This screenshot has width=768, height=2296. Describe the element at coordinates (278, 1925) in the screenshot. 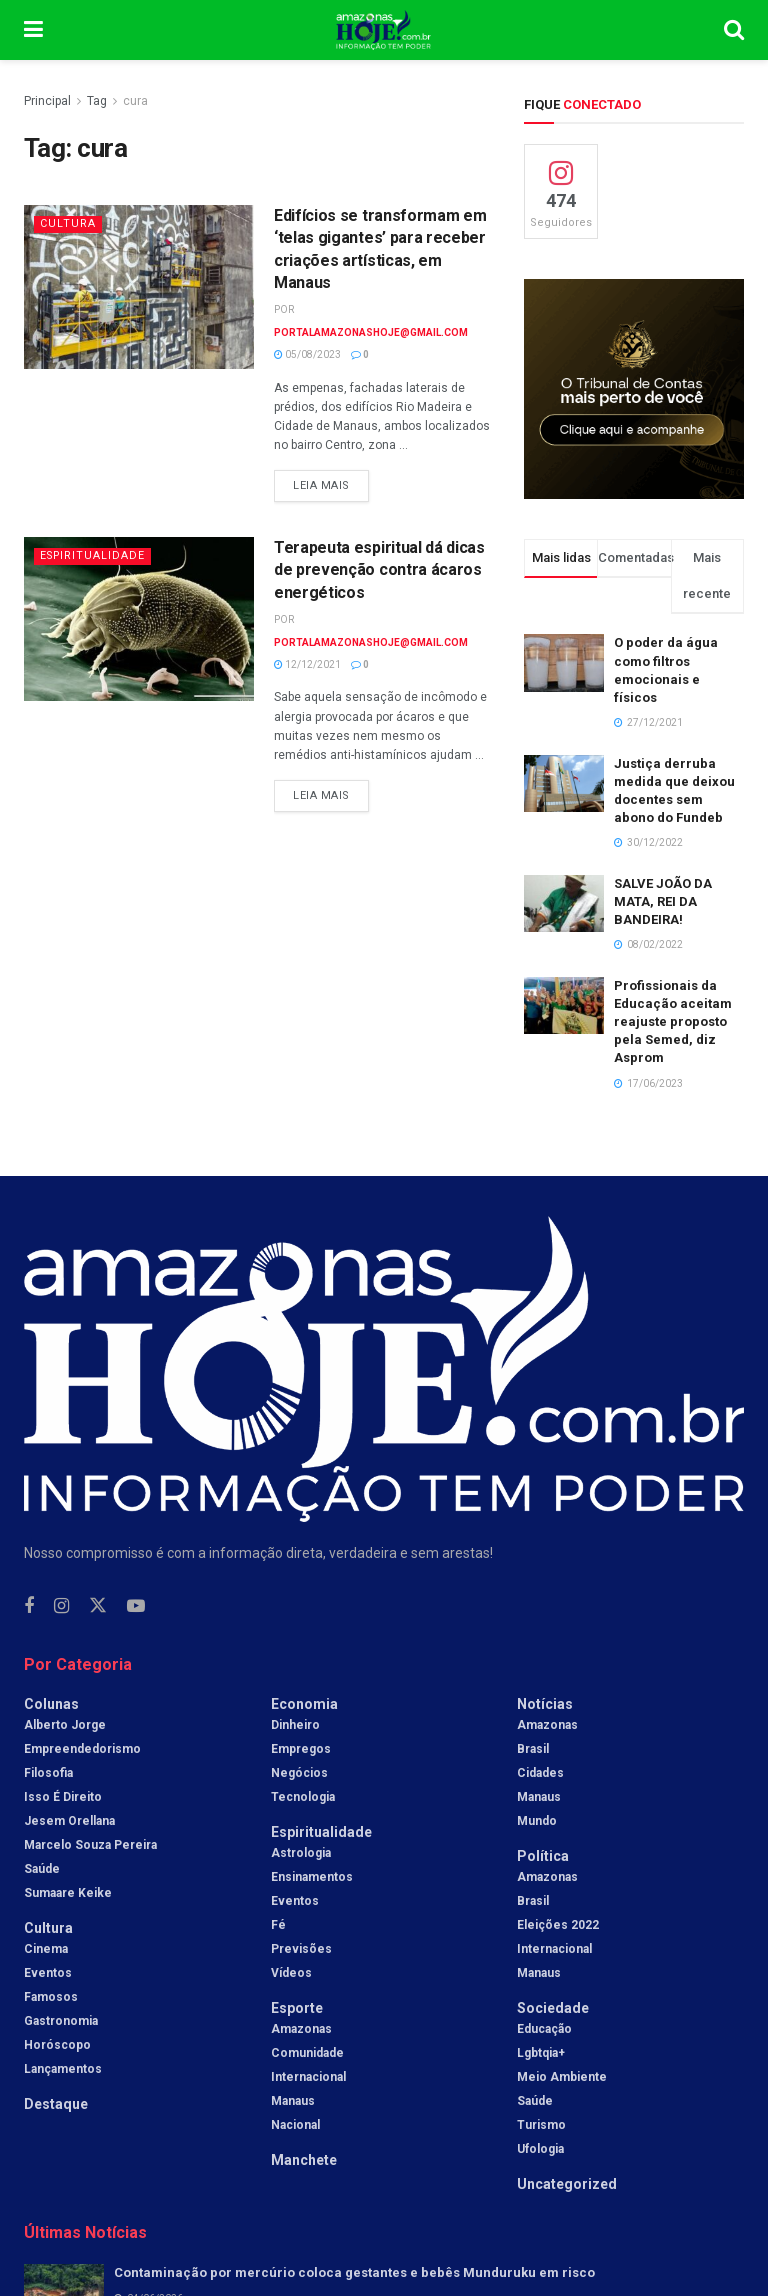

I see `Fé` at that location.